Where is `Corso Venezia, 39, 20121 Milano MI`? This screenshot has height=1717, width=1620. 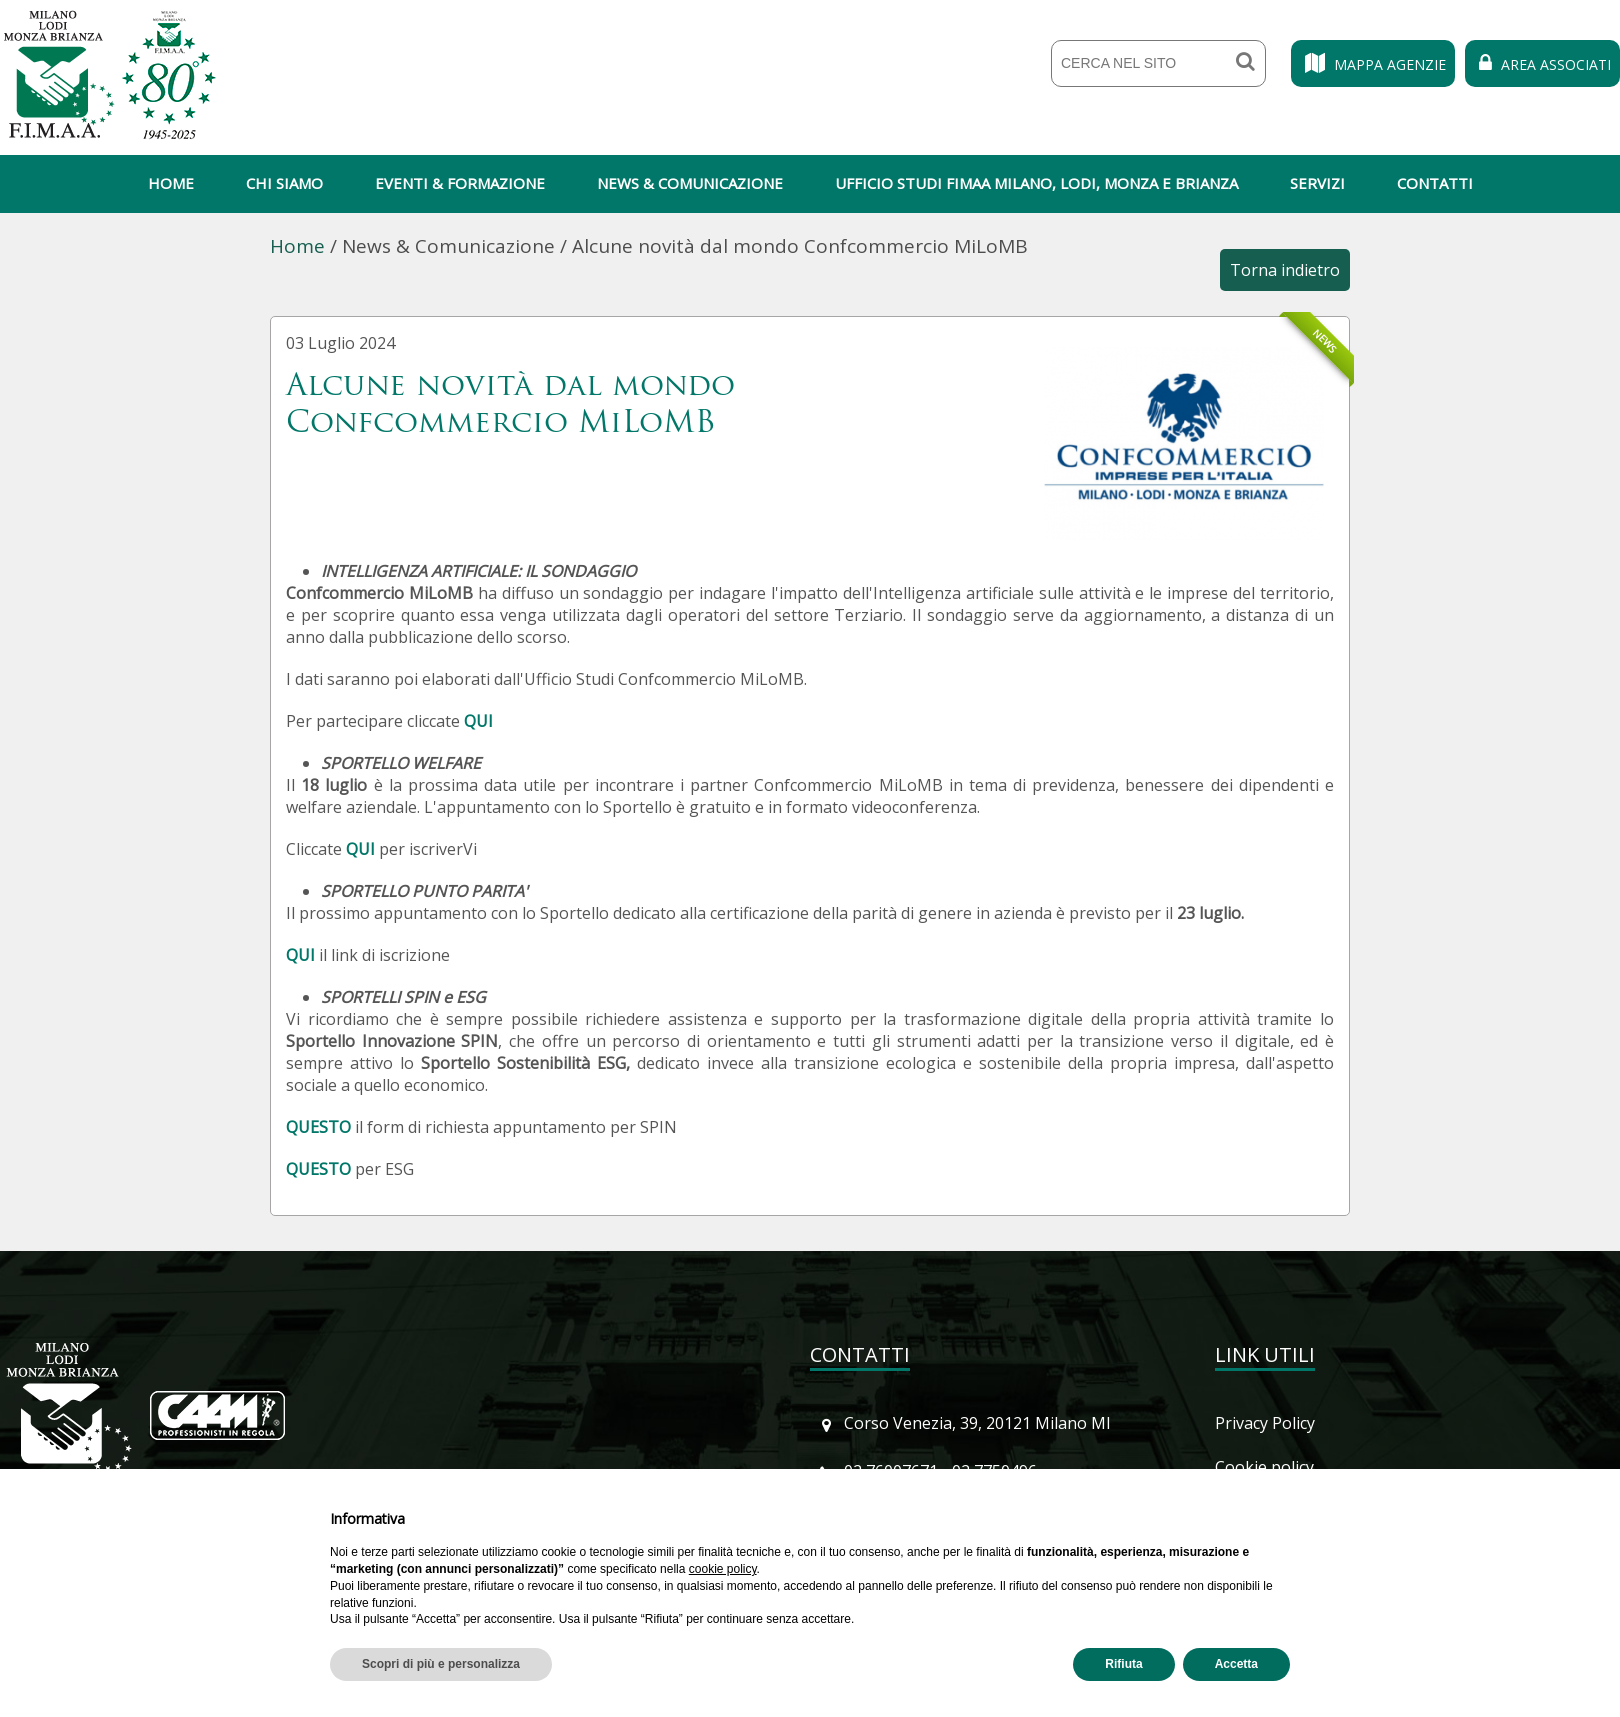
Corso Venezia, 39, 20121 Milano MI is located at coordinates (977, 1423).